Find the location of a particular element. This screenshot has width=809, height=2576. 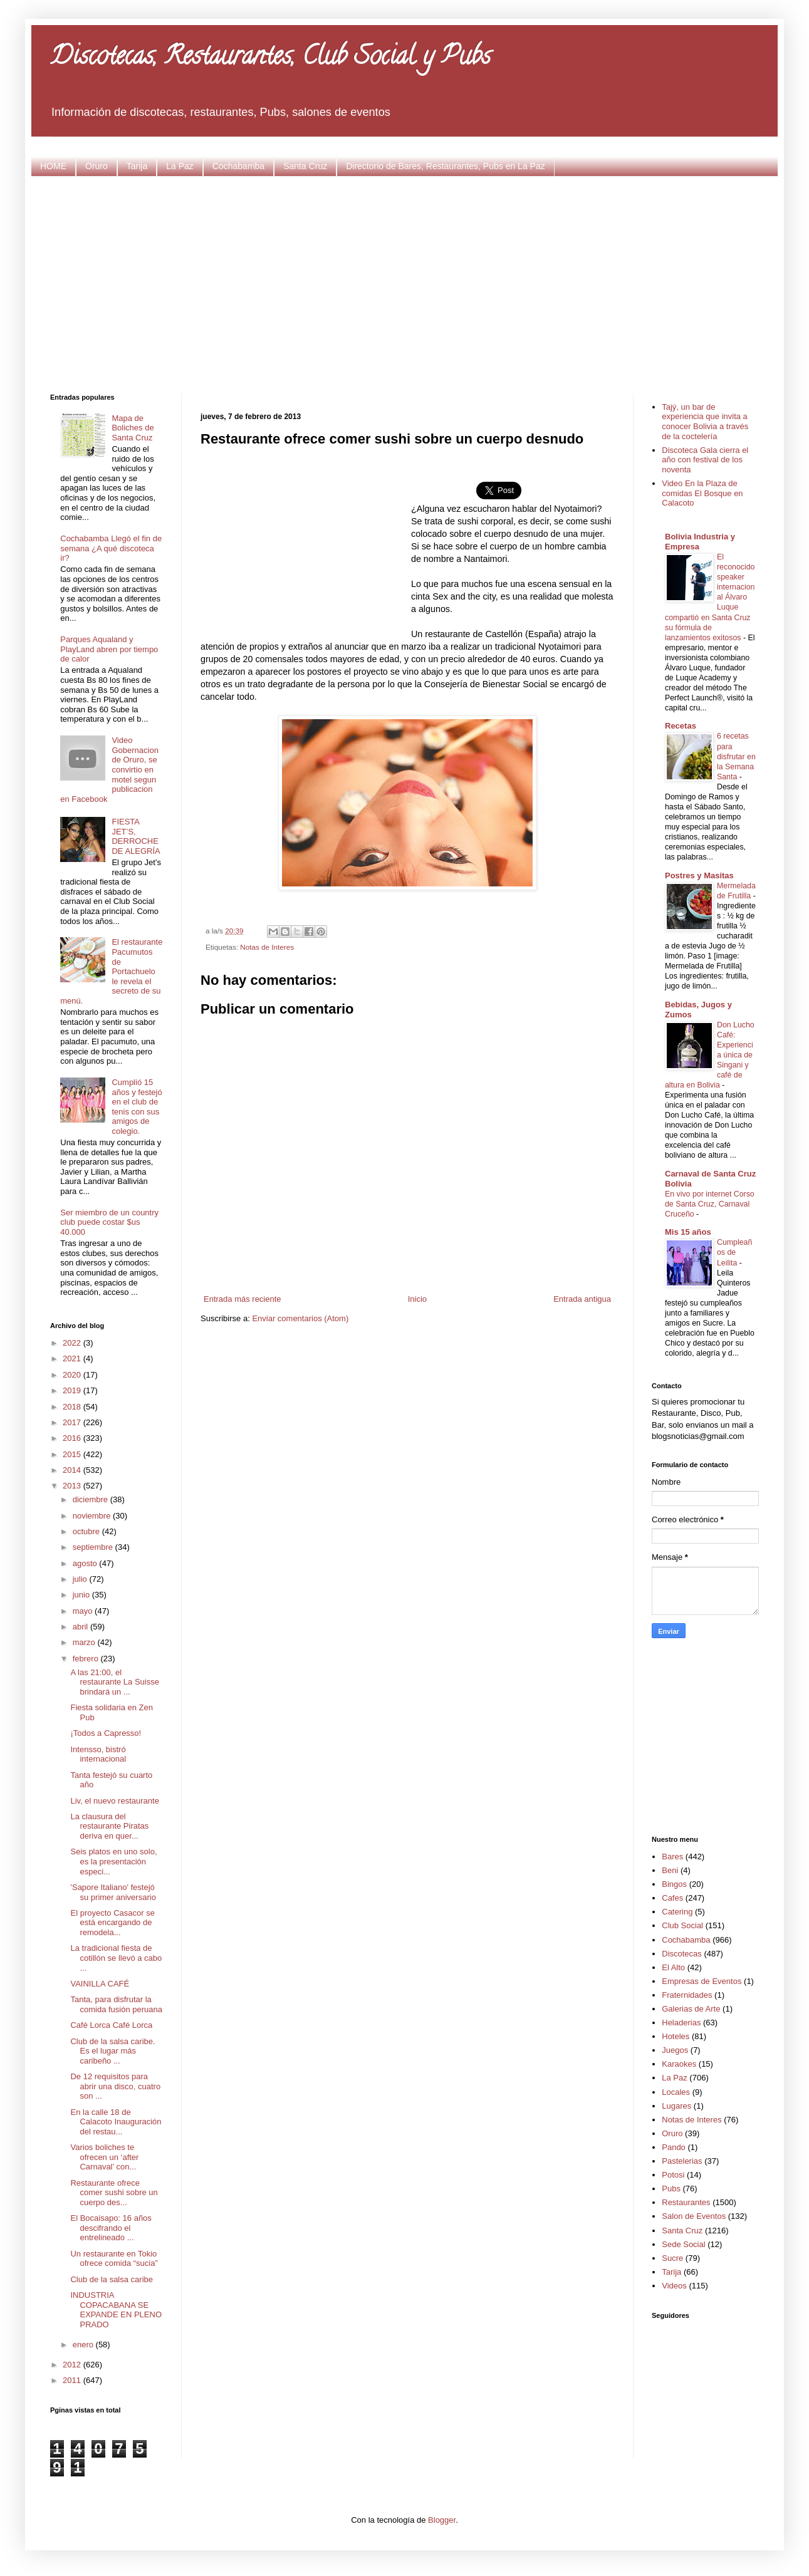

Oruro is located at coordinates (96, 166).